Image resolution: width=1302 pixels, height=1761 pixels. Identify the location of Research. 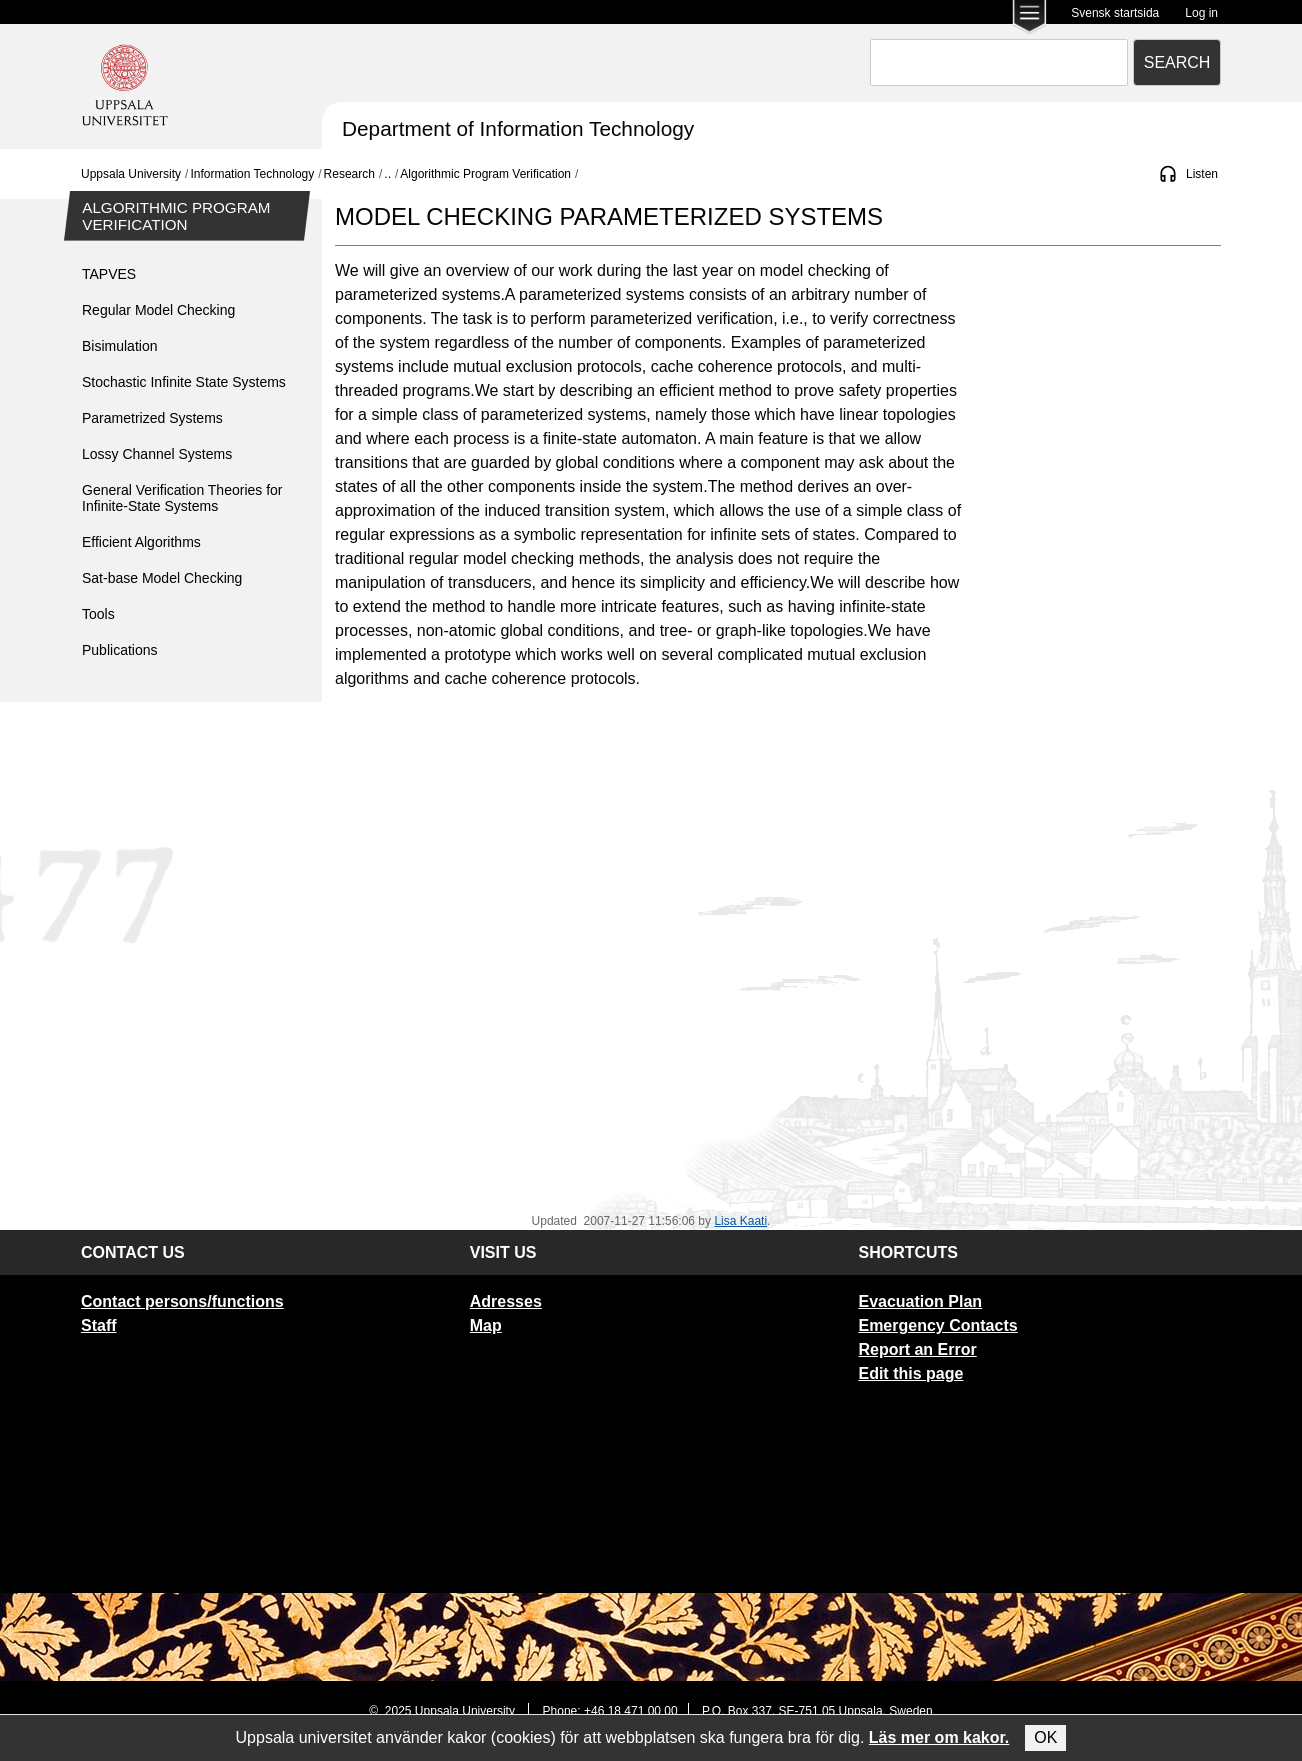
(349, 174).